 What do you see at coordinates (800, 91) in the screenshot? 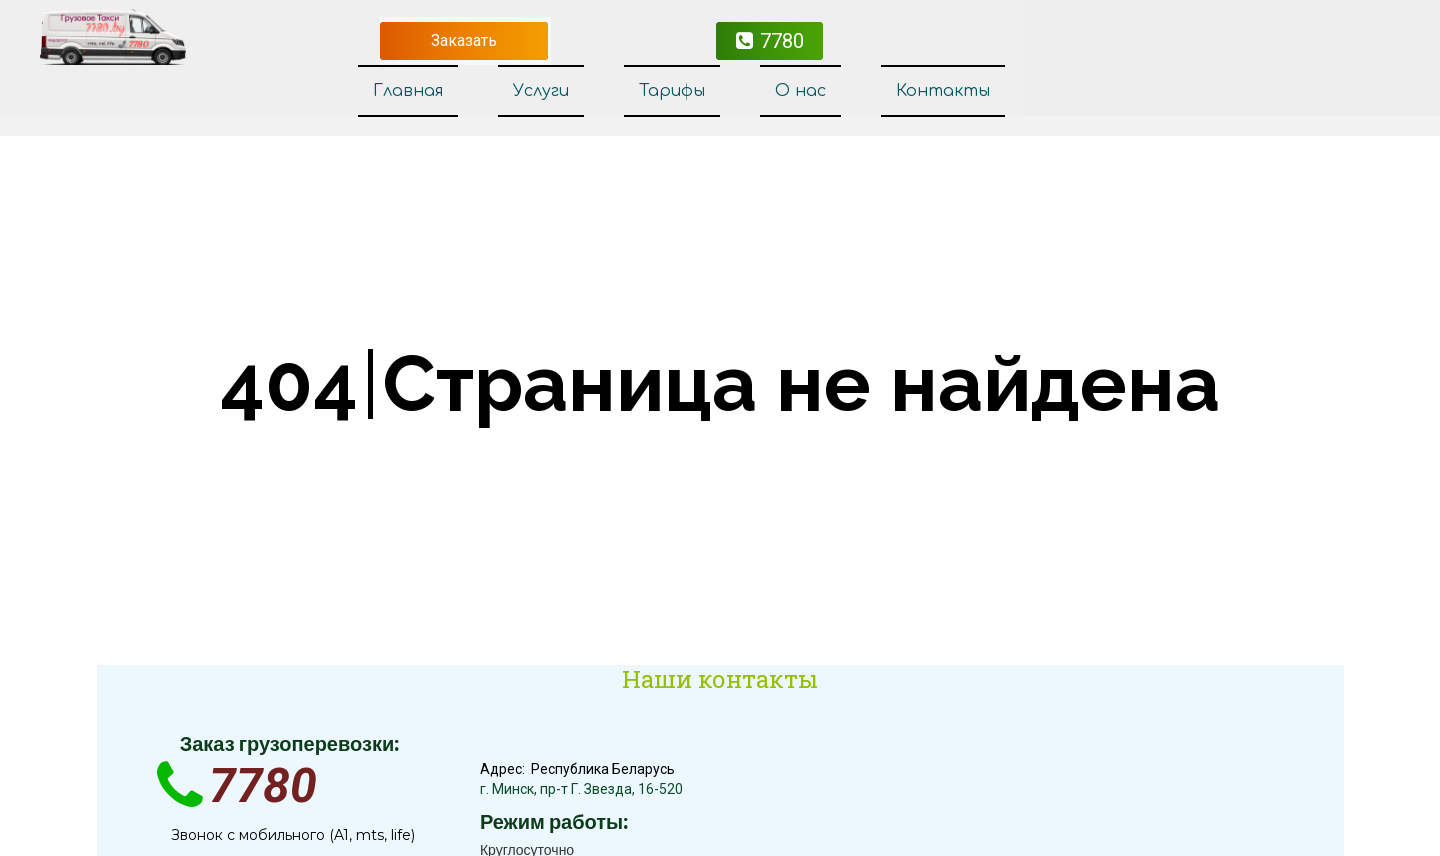
I see `О нас` at bounding box center [800, 91].